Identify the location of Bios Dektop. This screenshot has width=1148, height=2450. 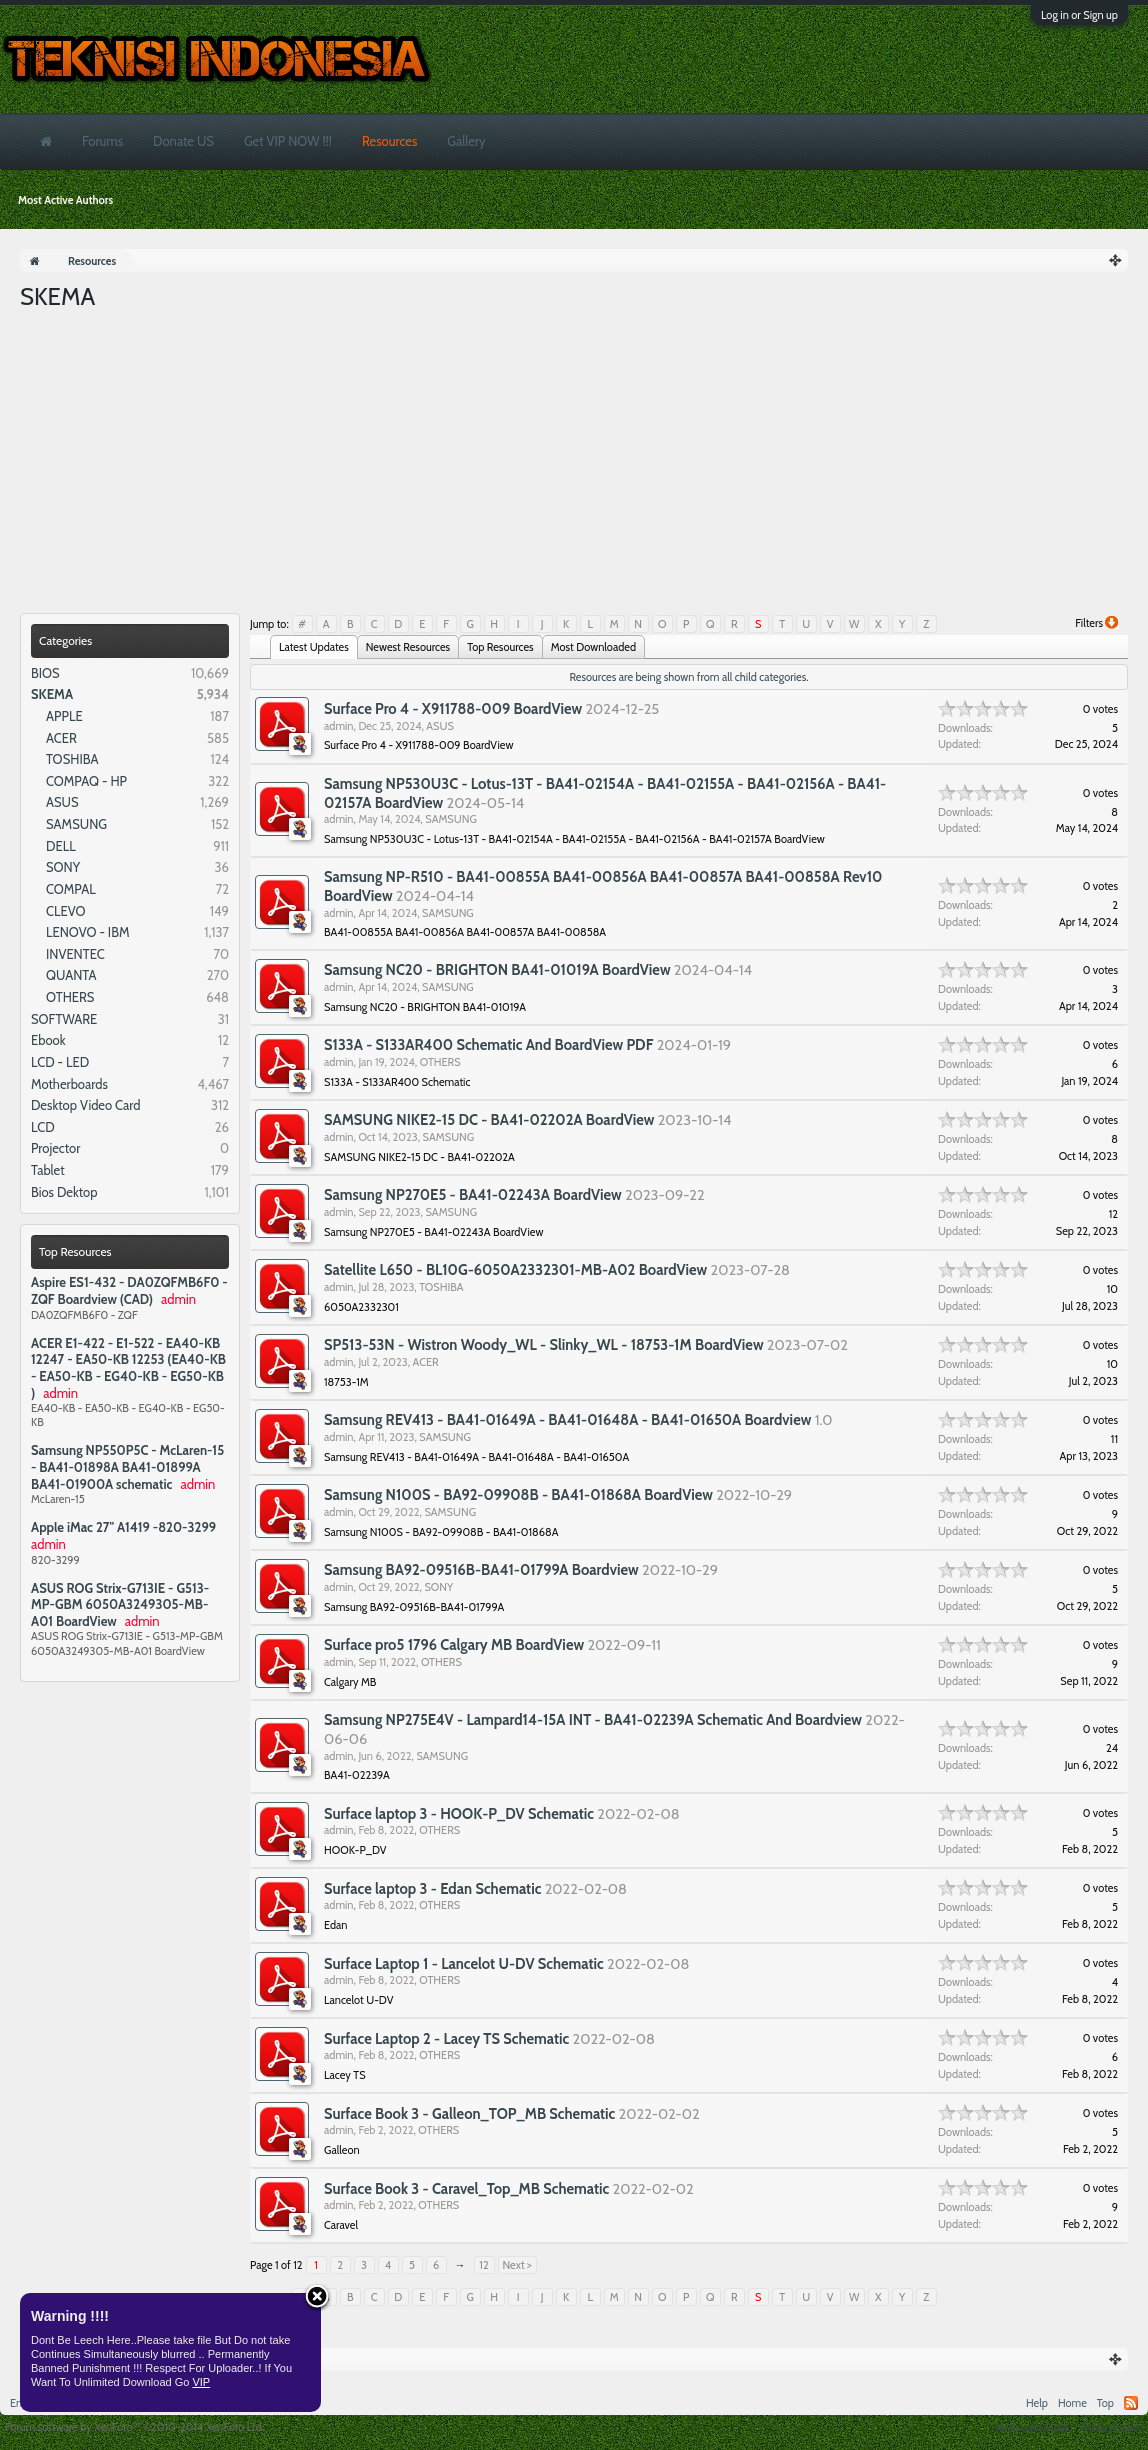
(64, 1192).